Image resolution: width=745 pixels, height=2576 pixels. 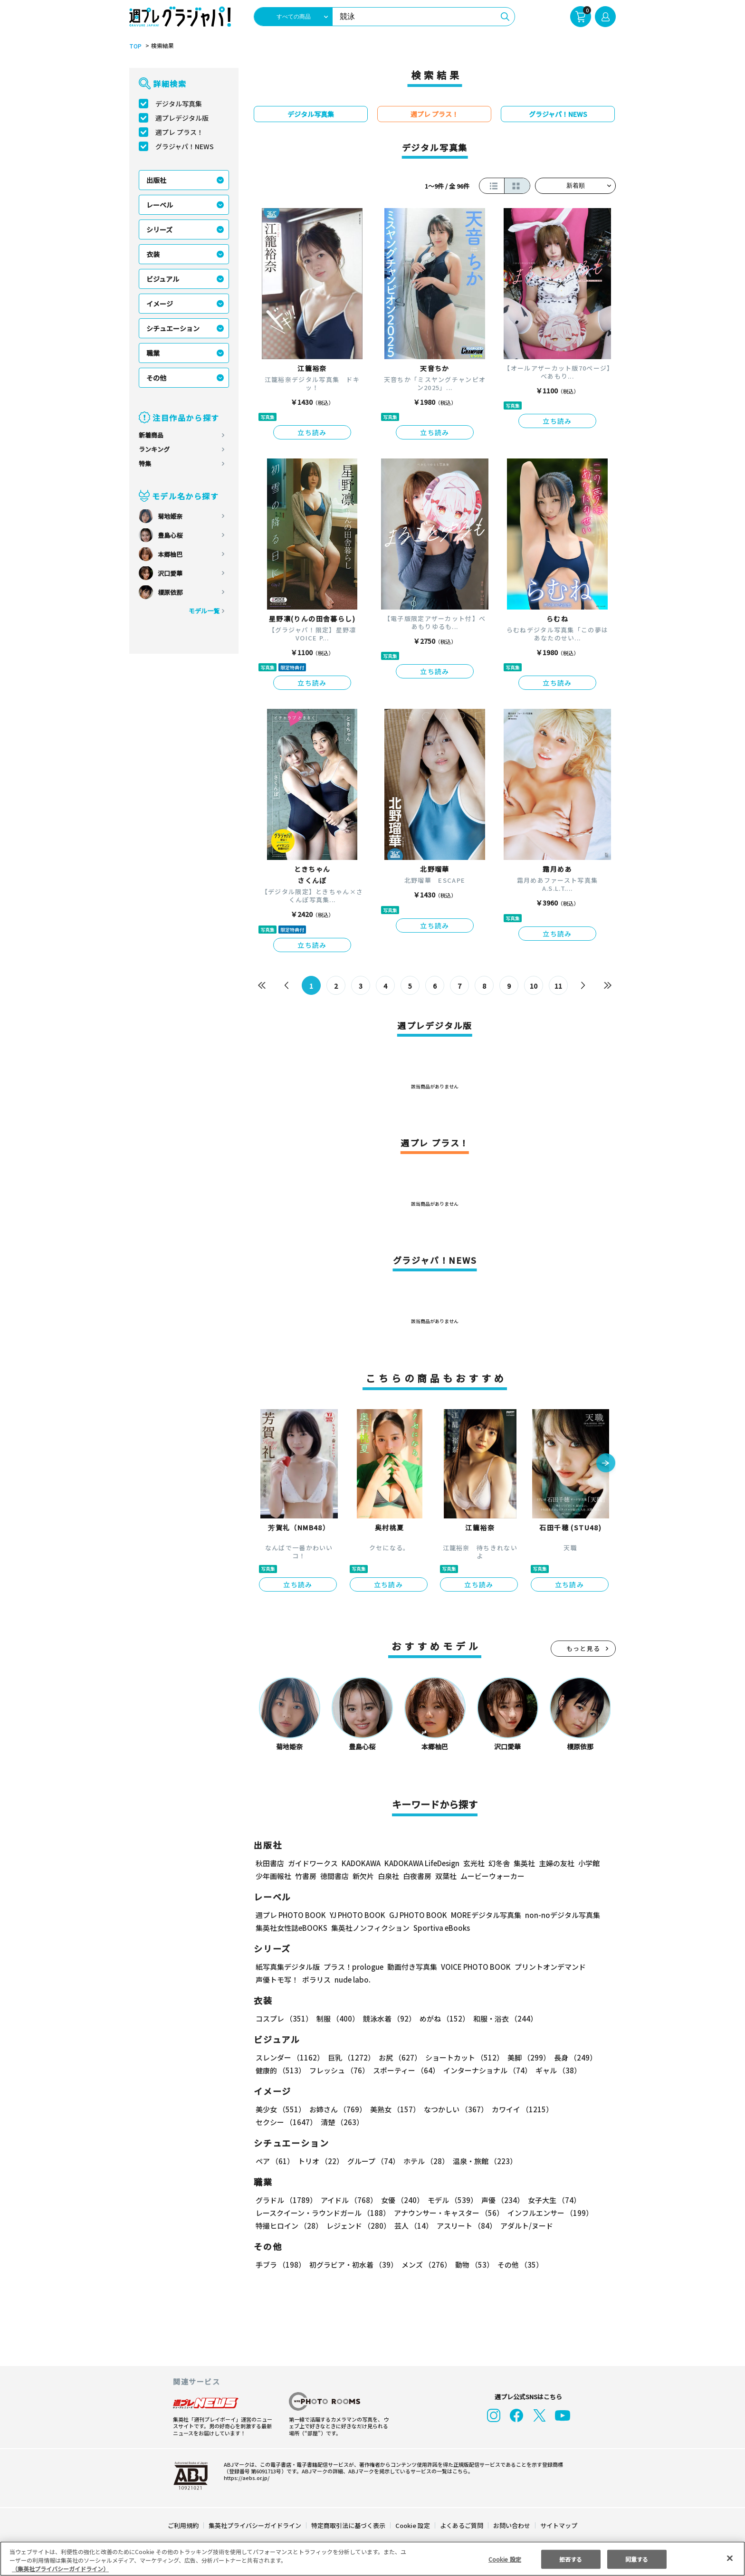 I want to click on スポーティー, so click(x=405, y=2070).